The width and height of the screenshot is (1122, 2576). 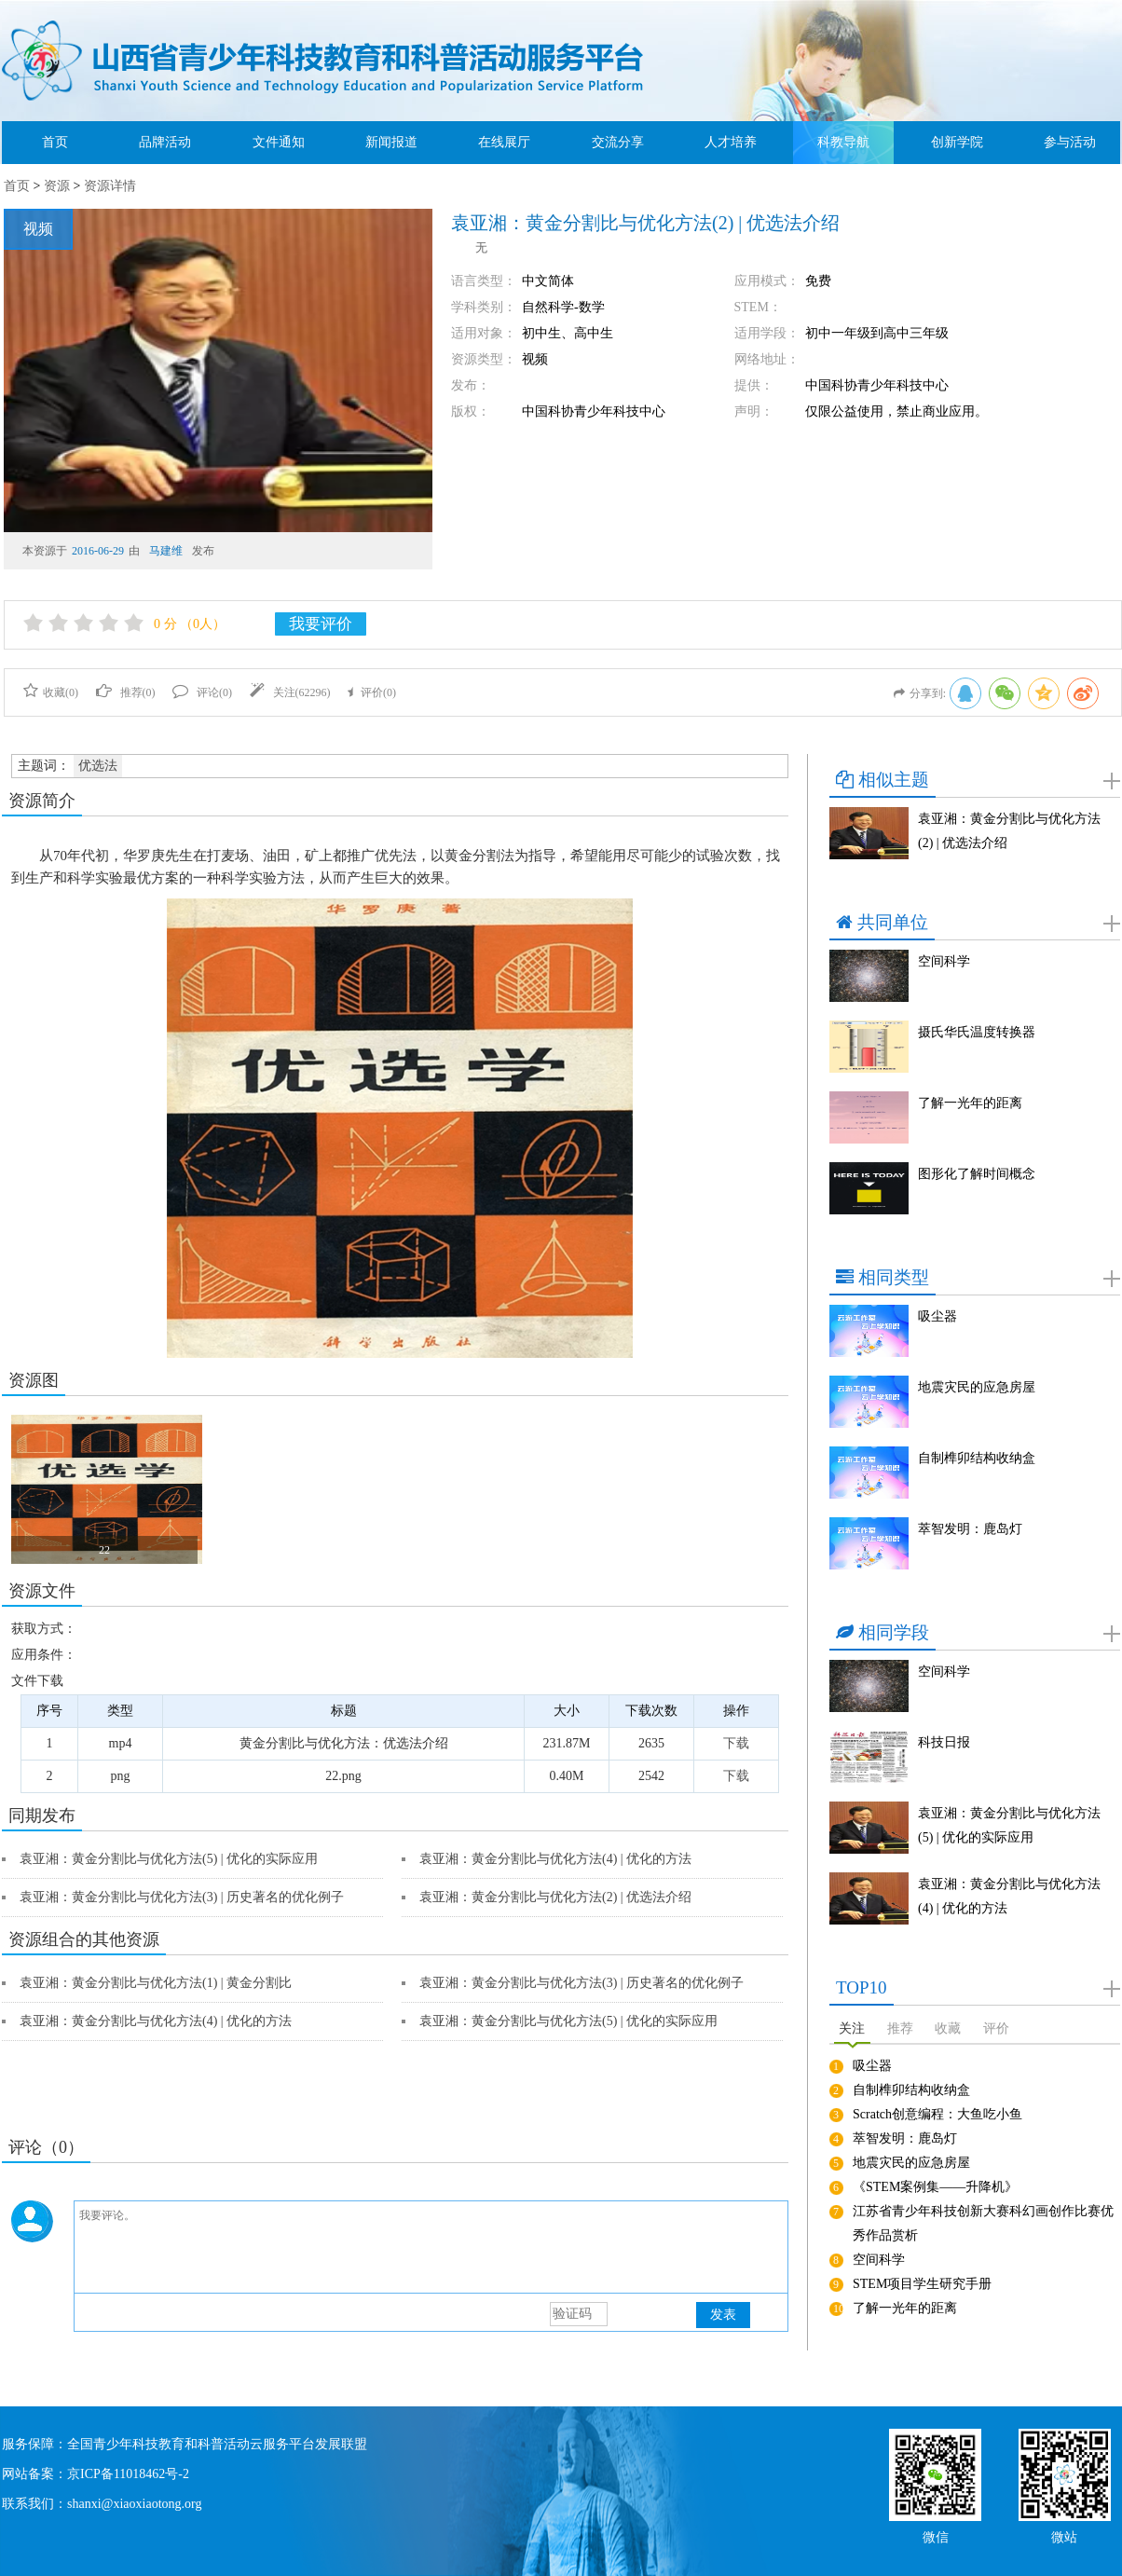 I want to click on 参与活动, so click(x=1070, y=142).